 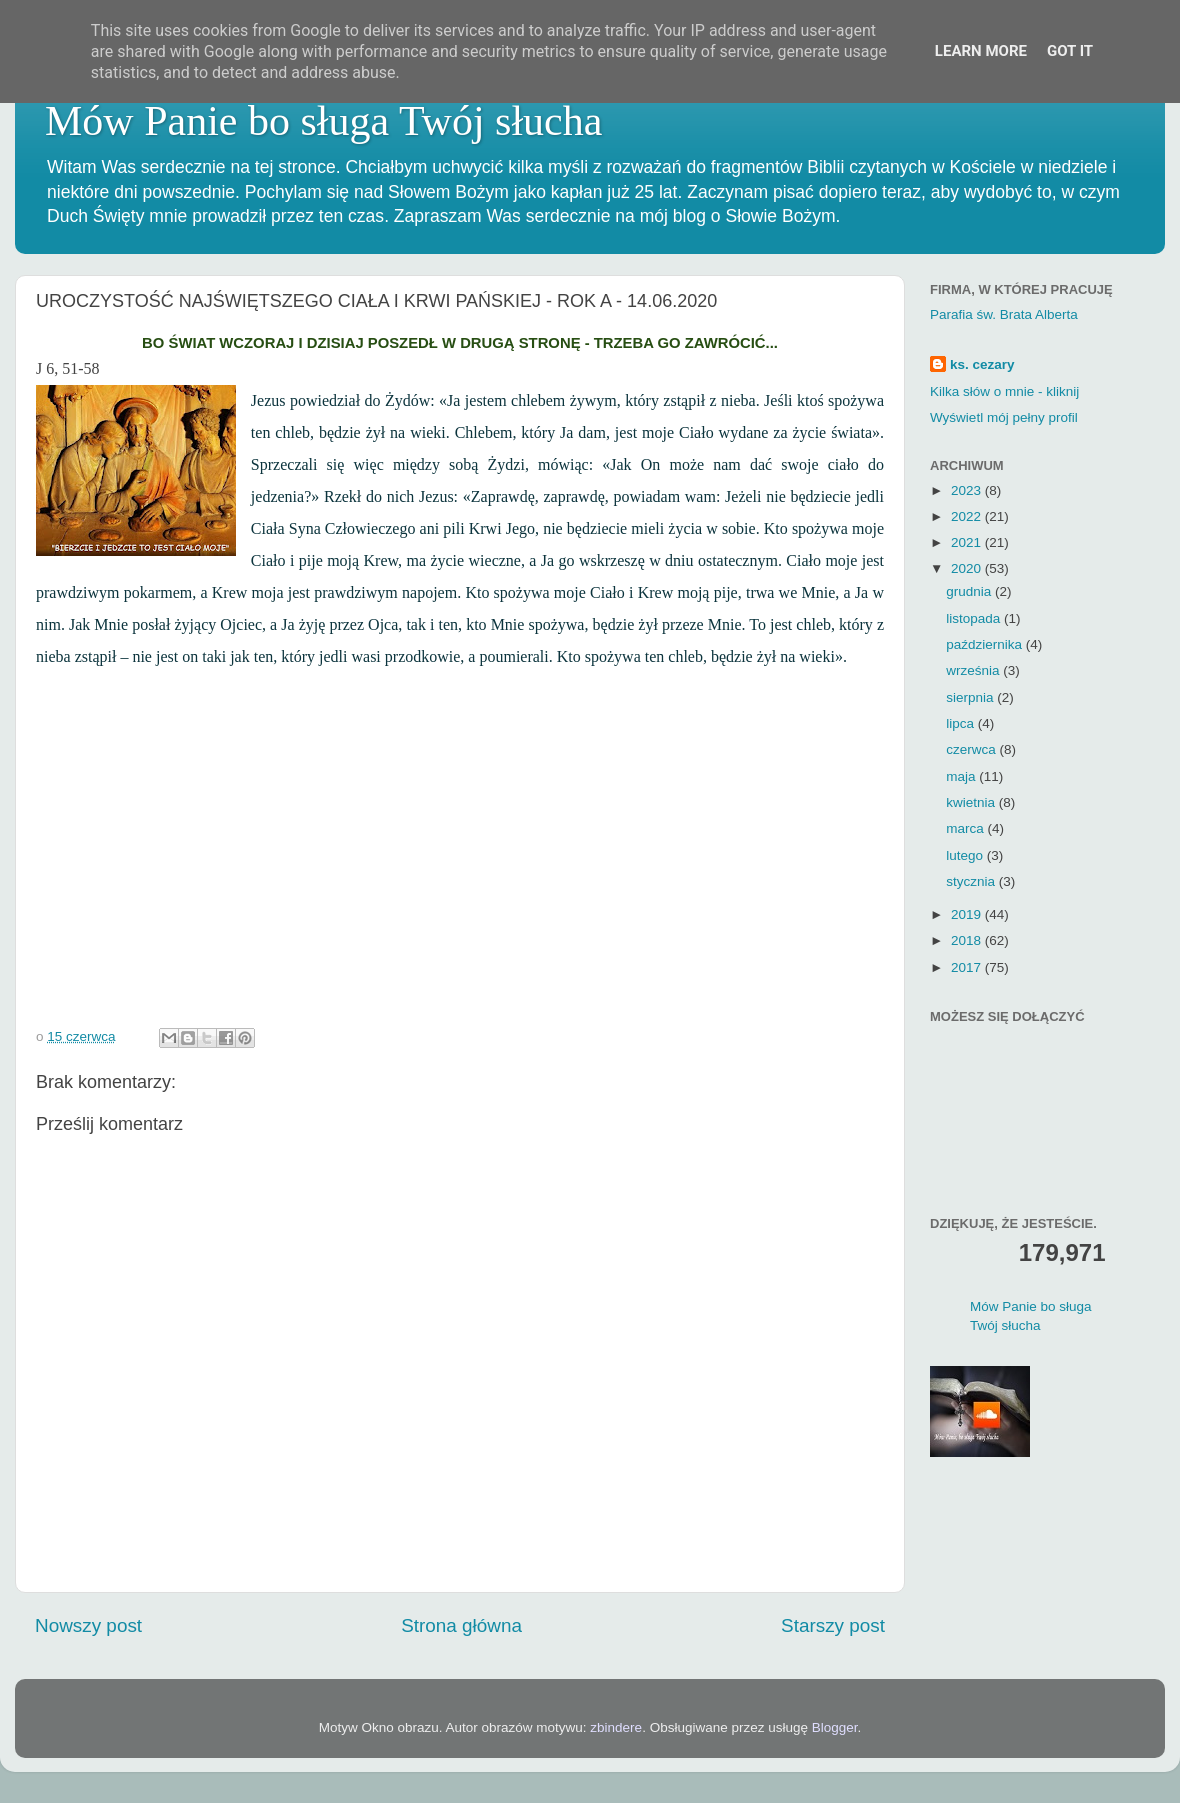 I want to click on kwietnia, so click(x=972, y=802).